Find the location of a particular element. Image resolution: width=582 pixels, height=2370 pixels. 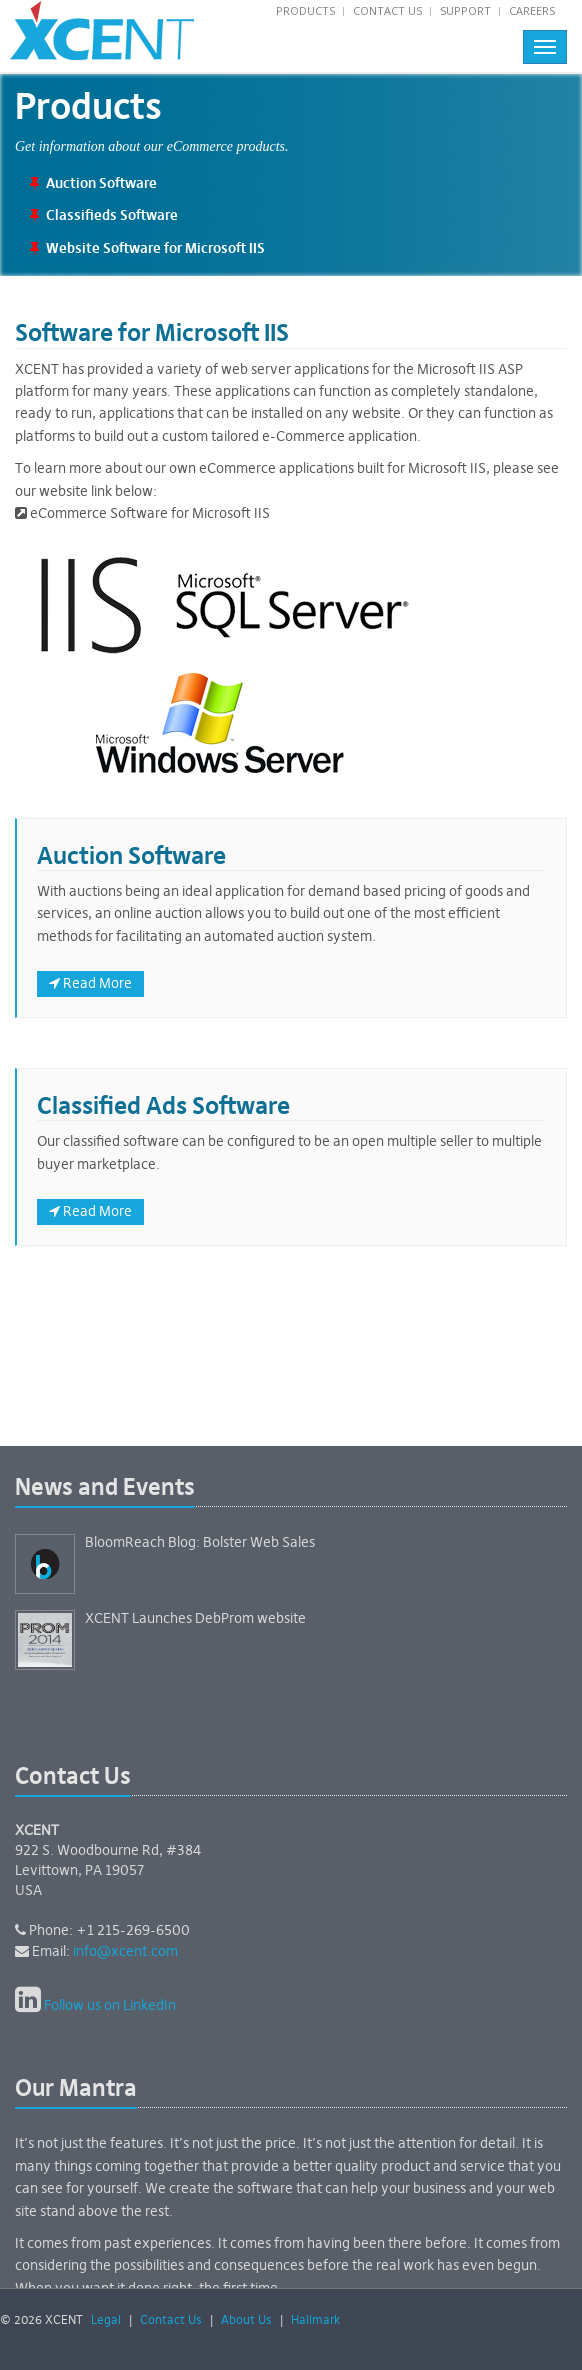

Legal is located at coordinates (106, 2321).